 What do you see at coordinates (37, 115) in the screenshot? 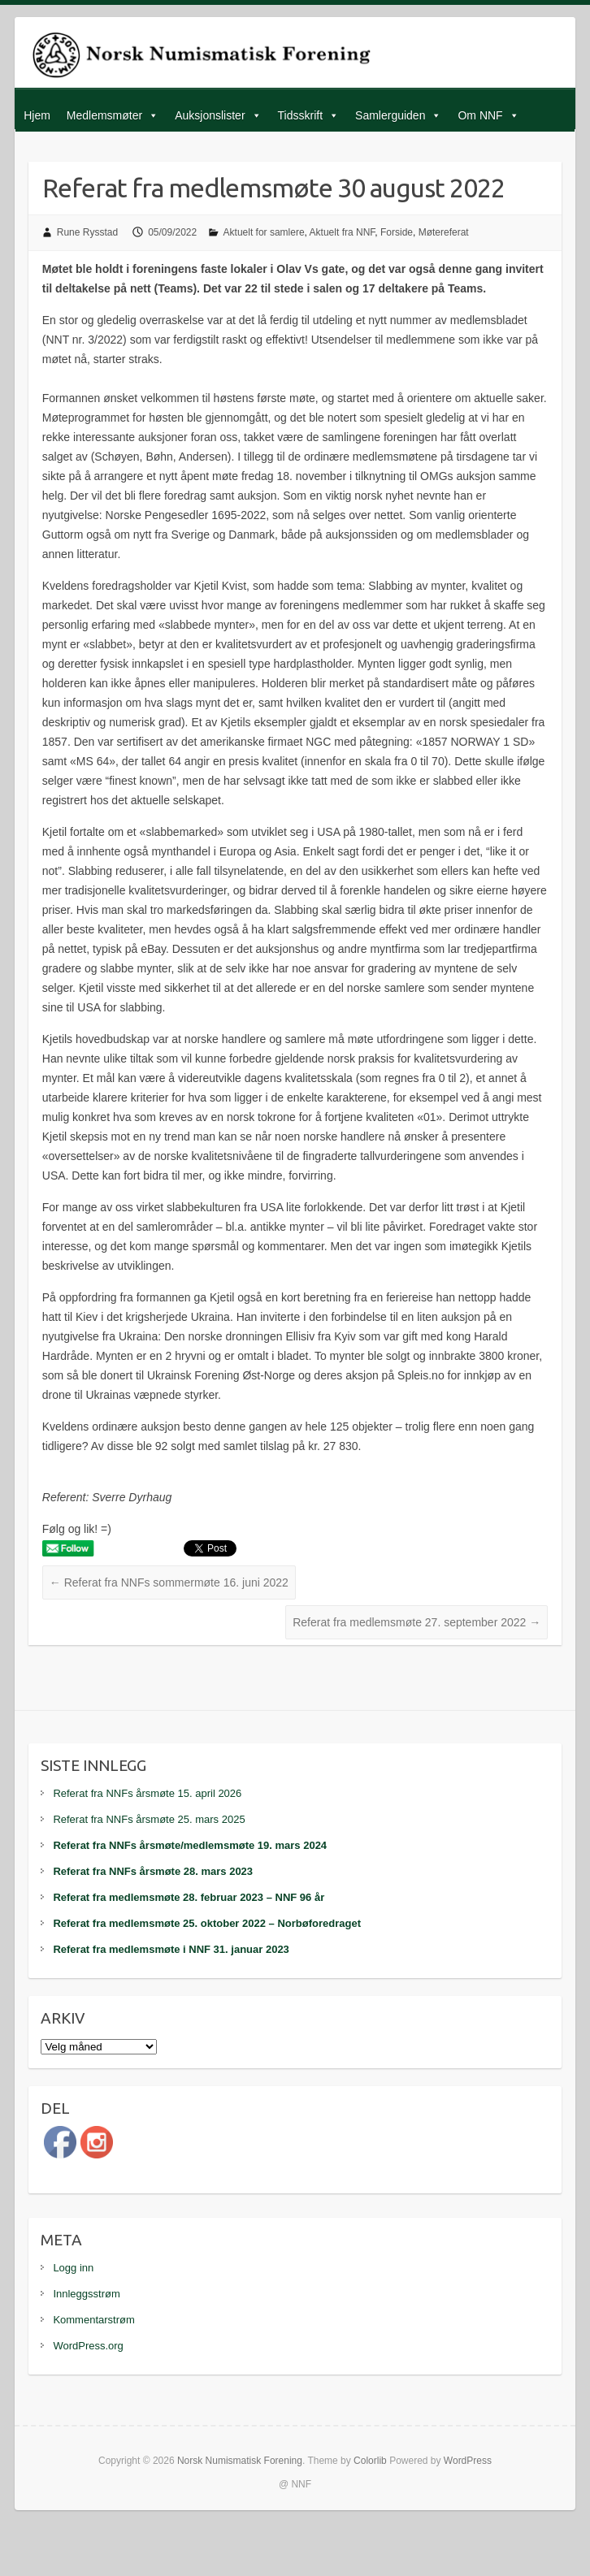
I see `Hjem` at bounding box center [37, 115].